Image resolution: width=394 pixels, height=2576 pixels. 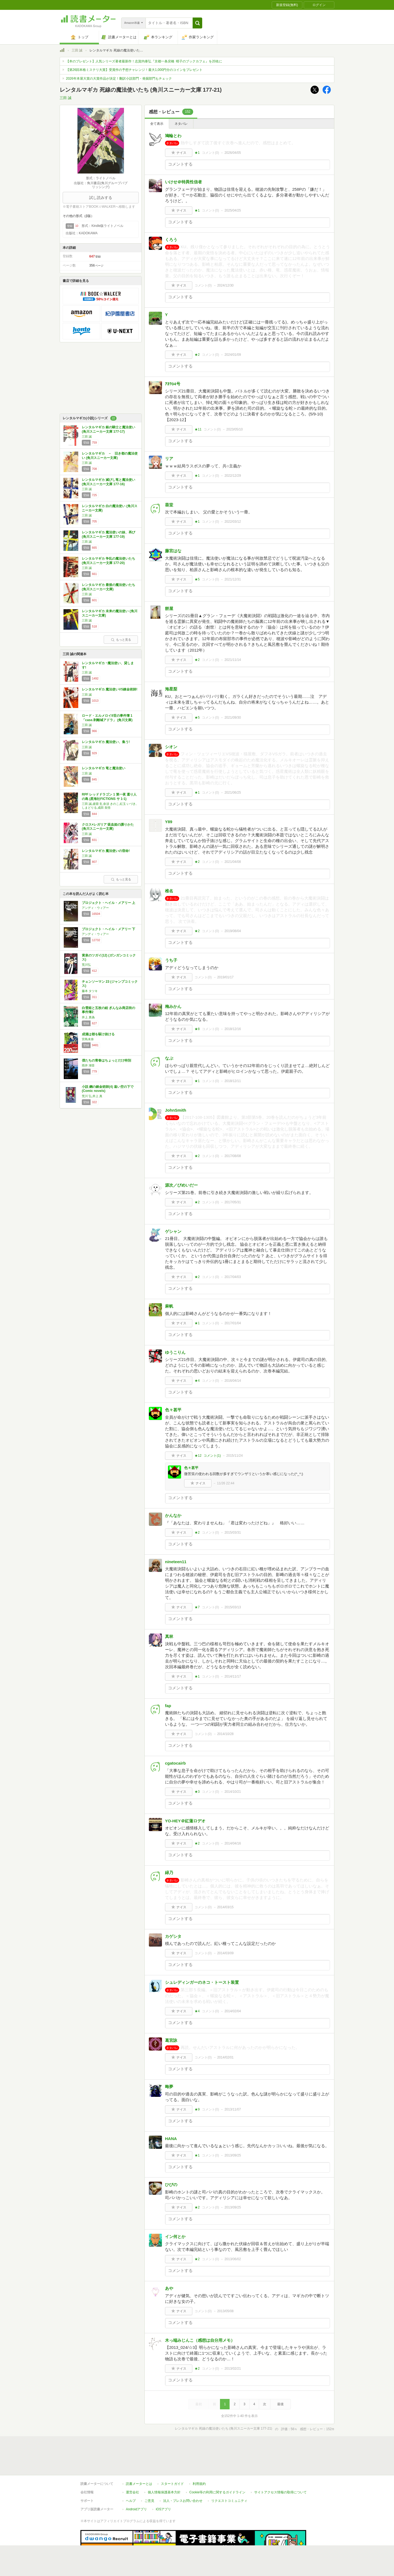 I want to click on 椎名, so click(x=169, y=891).